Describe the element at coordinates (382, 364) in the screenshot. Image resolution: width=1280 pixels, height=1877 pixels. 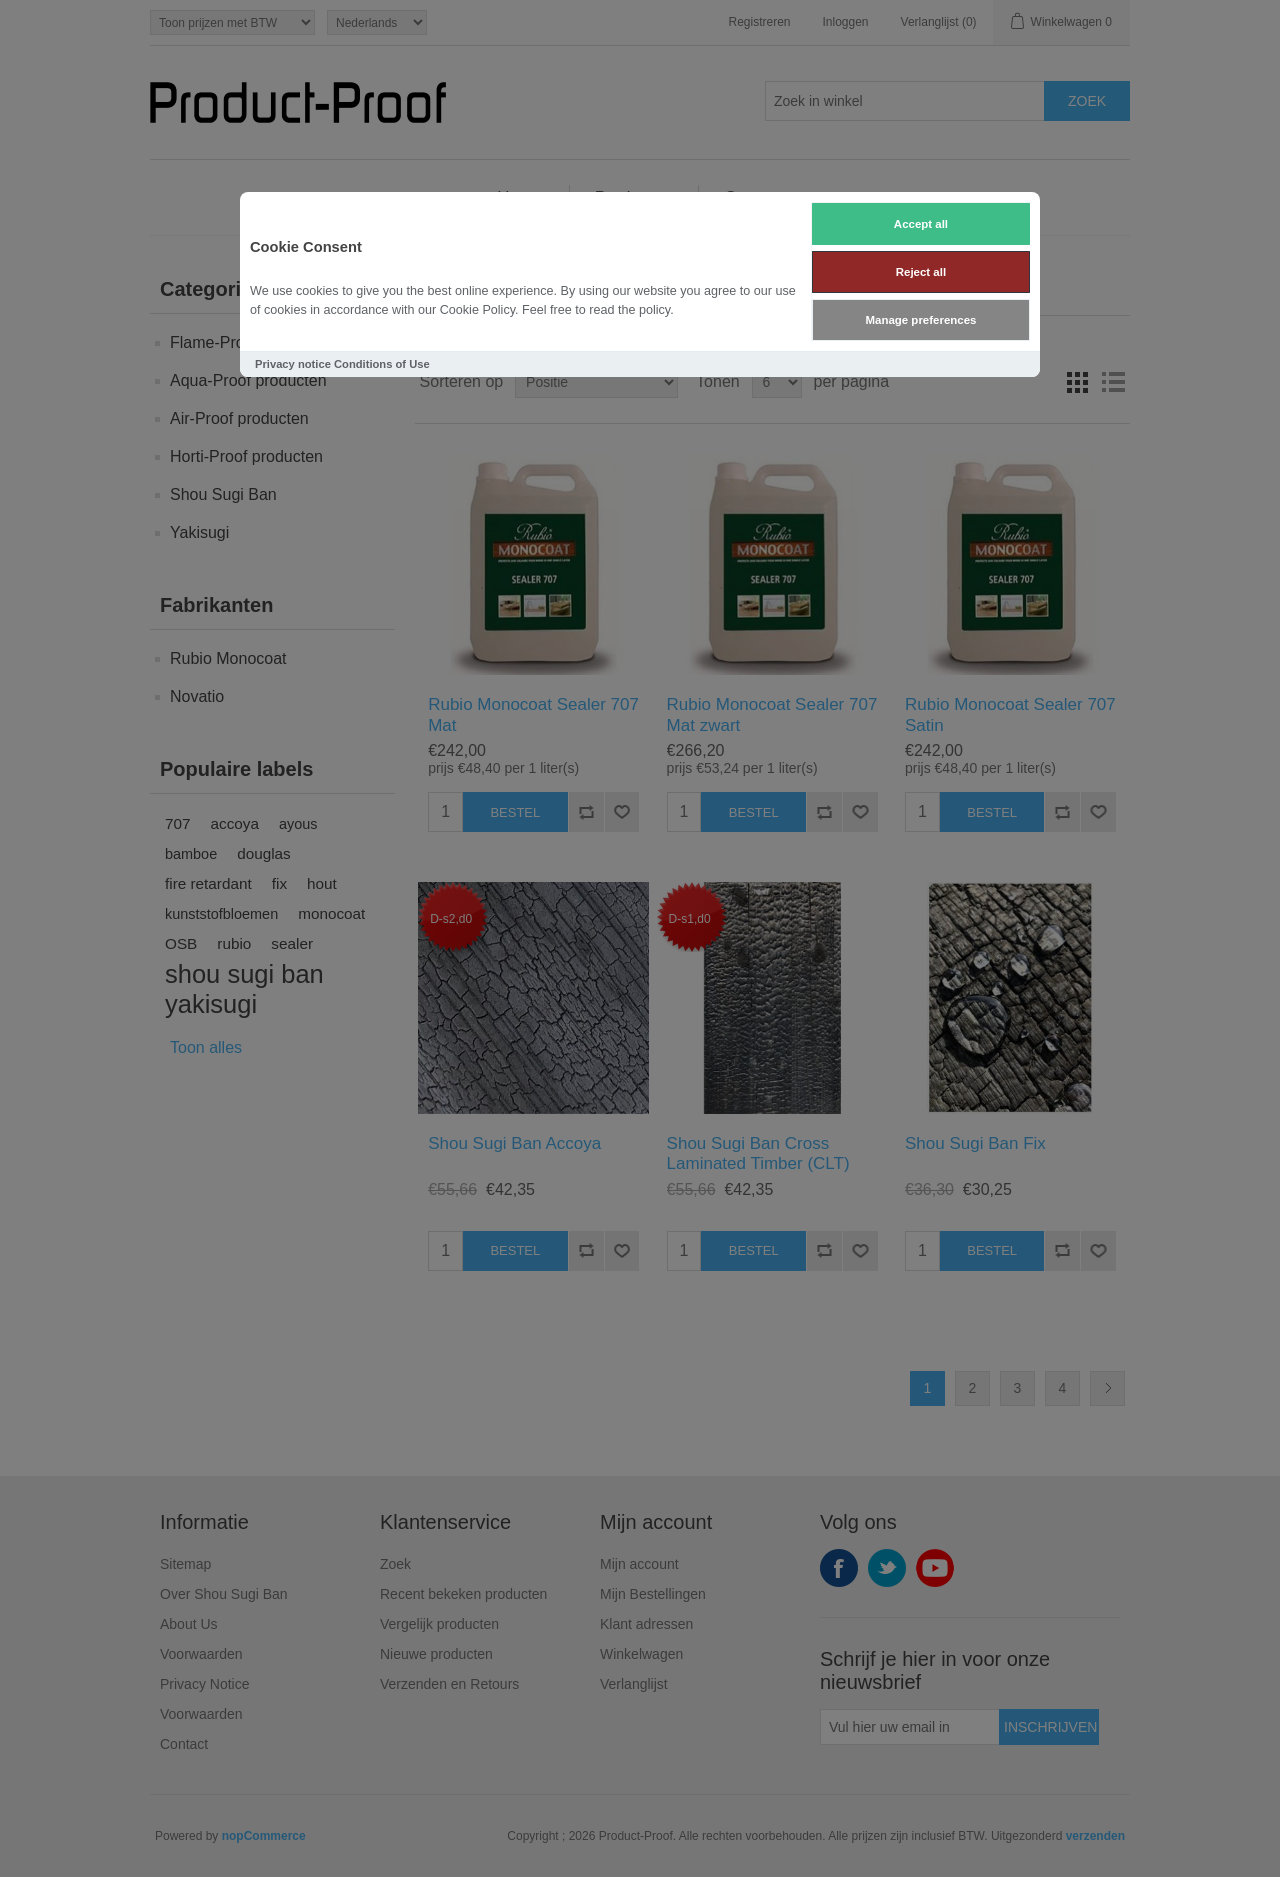
I see `Conditions of Use` at that location.